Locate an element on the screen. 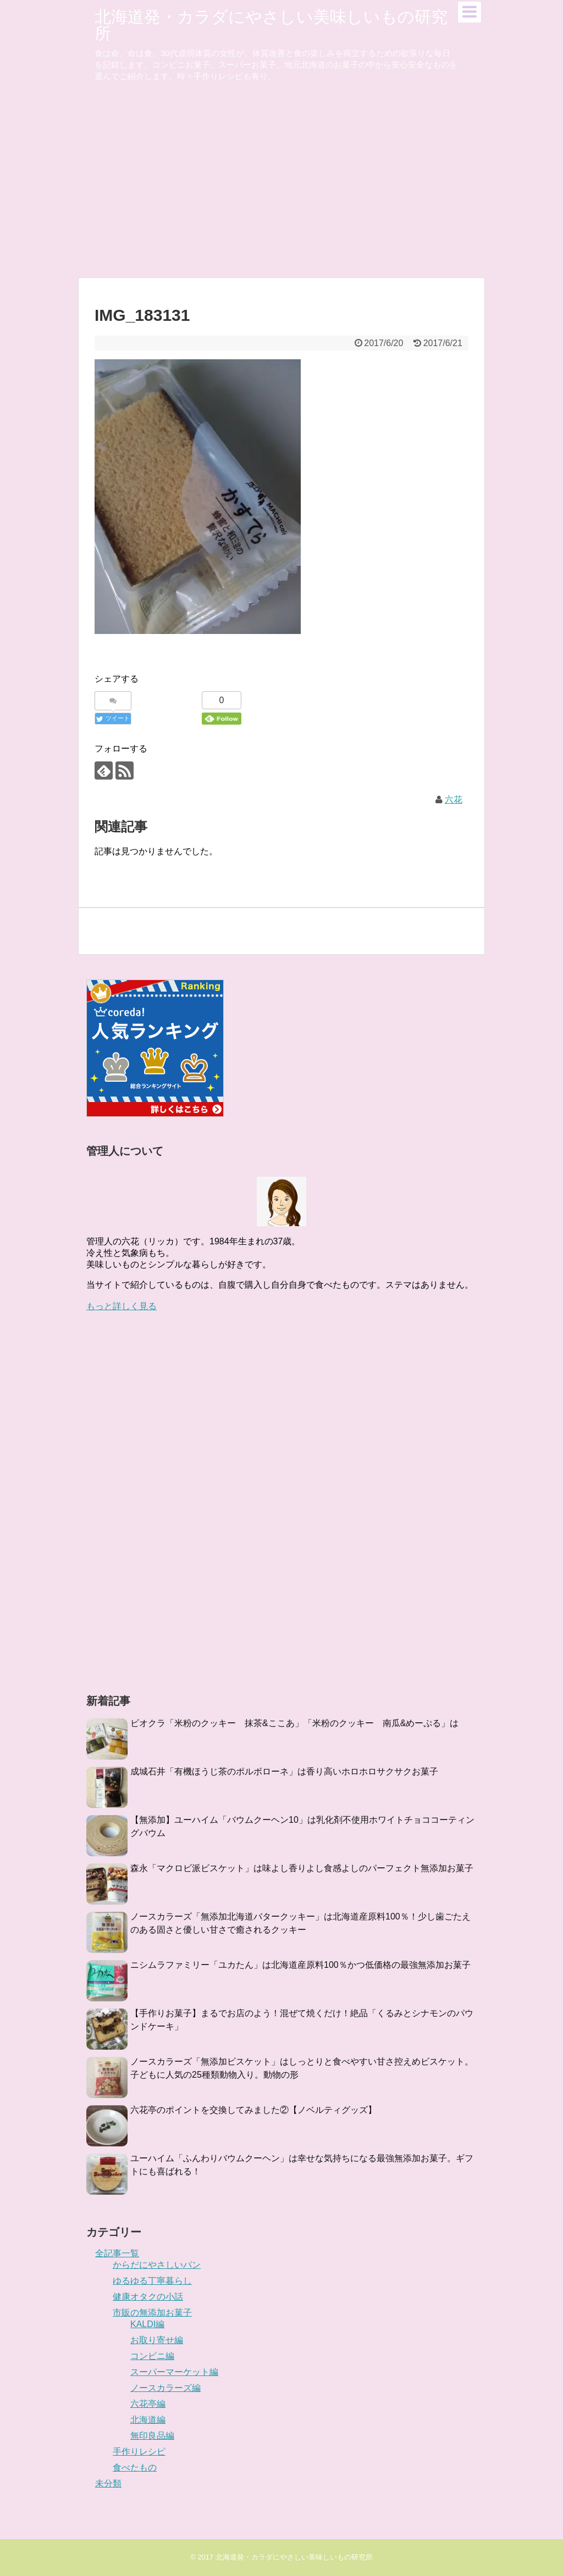 This screenshot has width=563, height=2576. 食べたもの is located at coordinates (135, 2467).